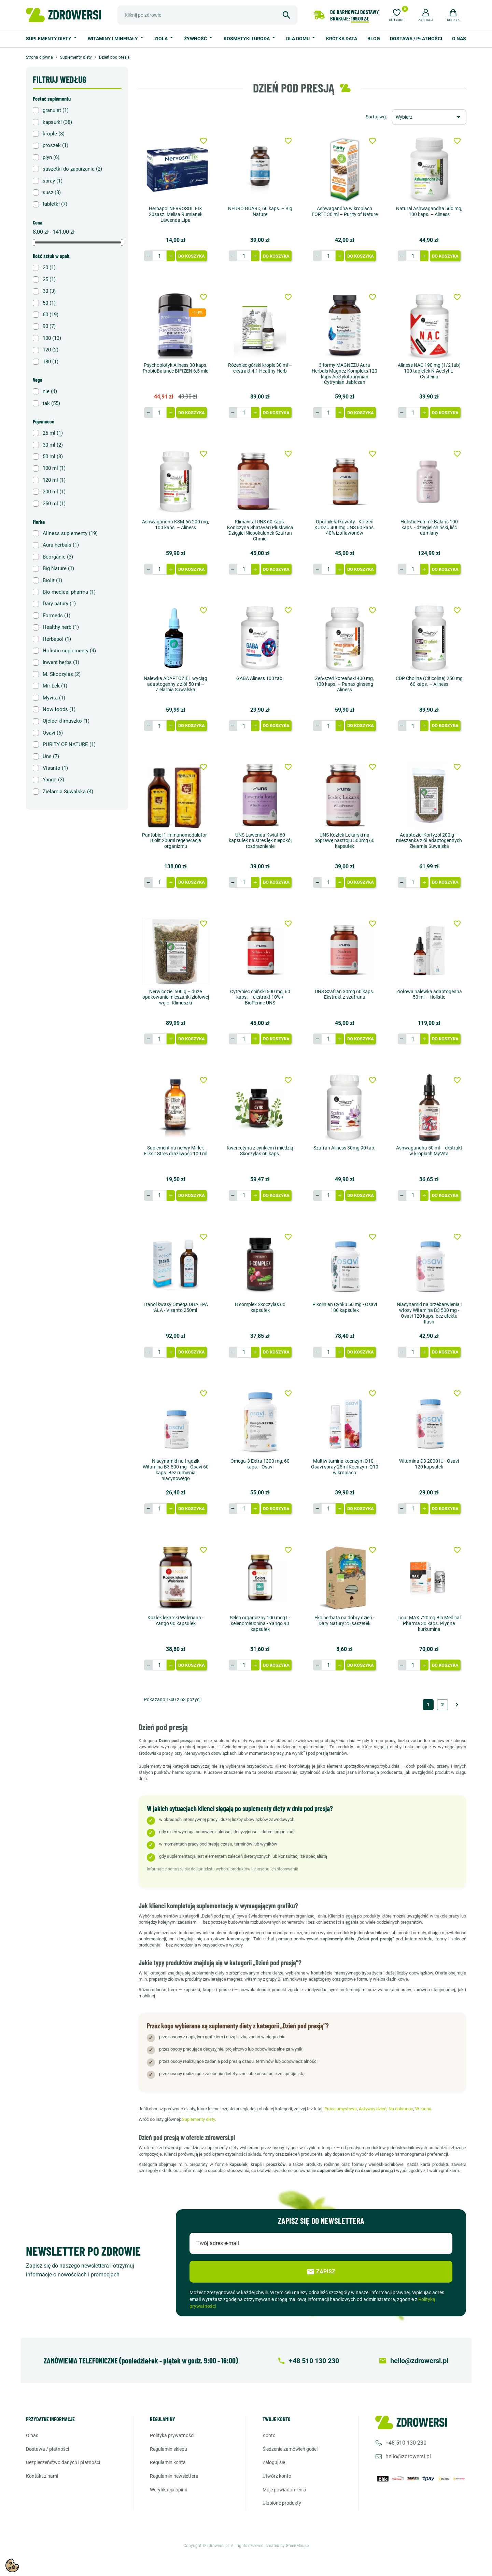 Image resolution: width=492 pixels, height=2576 pixels. I want to click on [Ilość], so click(159, 255).